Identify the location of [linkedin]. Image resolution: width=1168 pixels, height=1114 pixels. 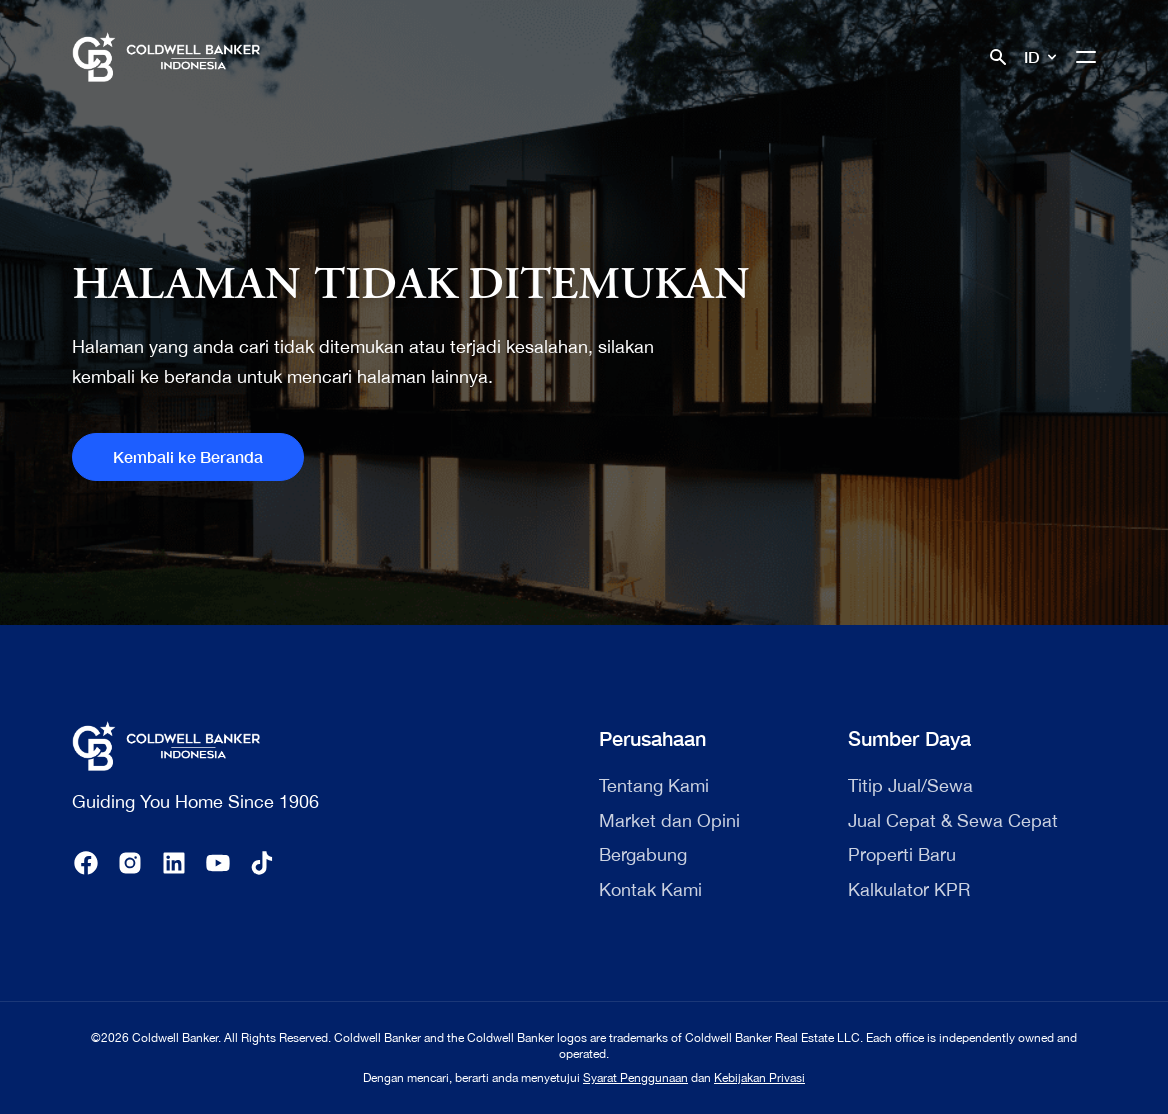
(174, 863).